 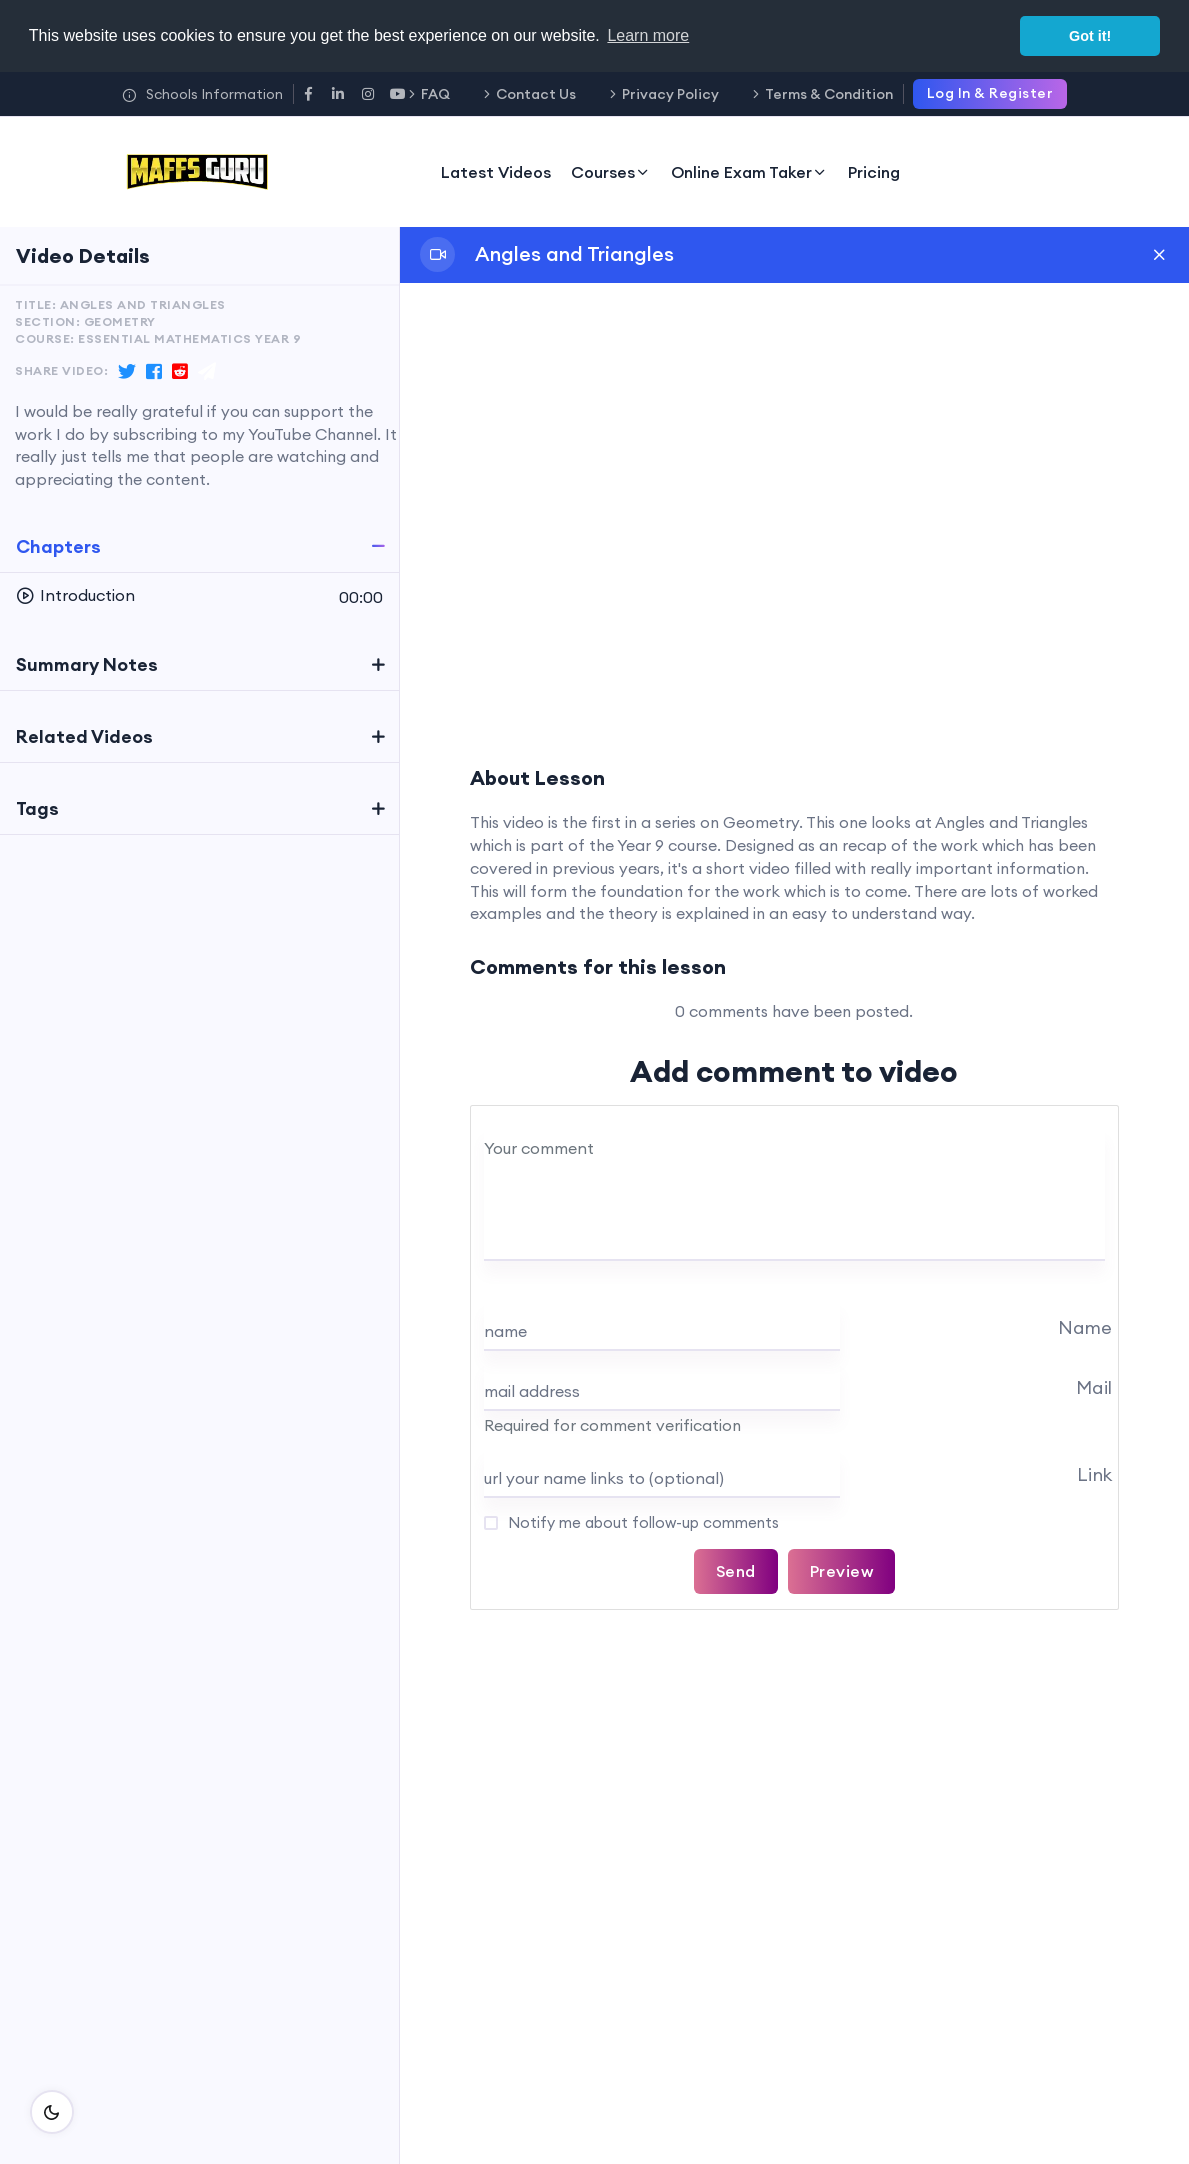 What do you see at coordinates (749, 172) in the screenshot?
I see `Online Exam Taker` at bounding box center [749, 172].